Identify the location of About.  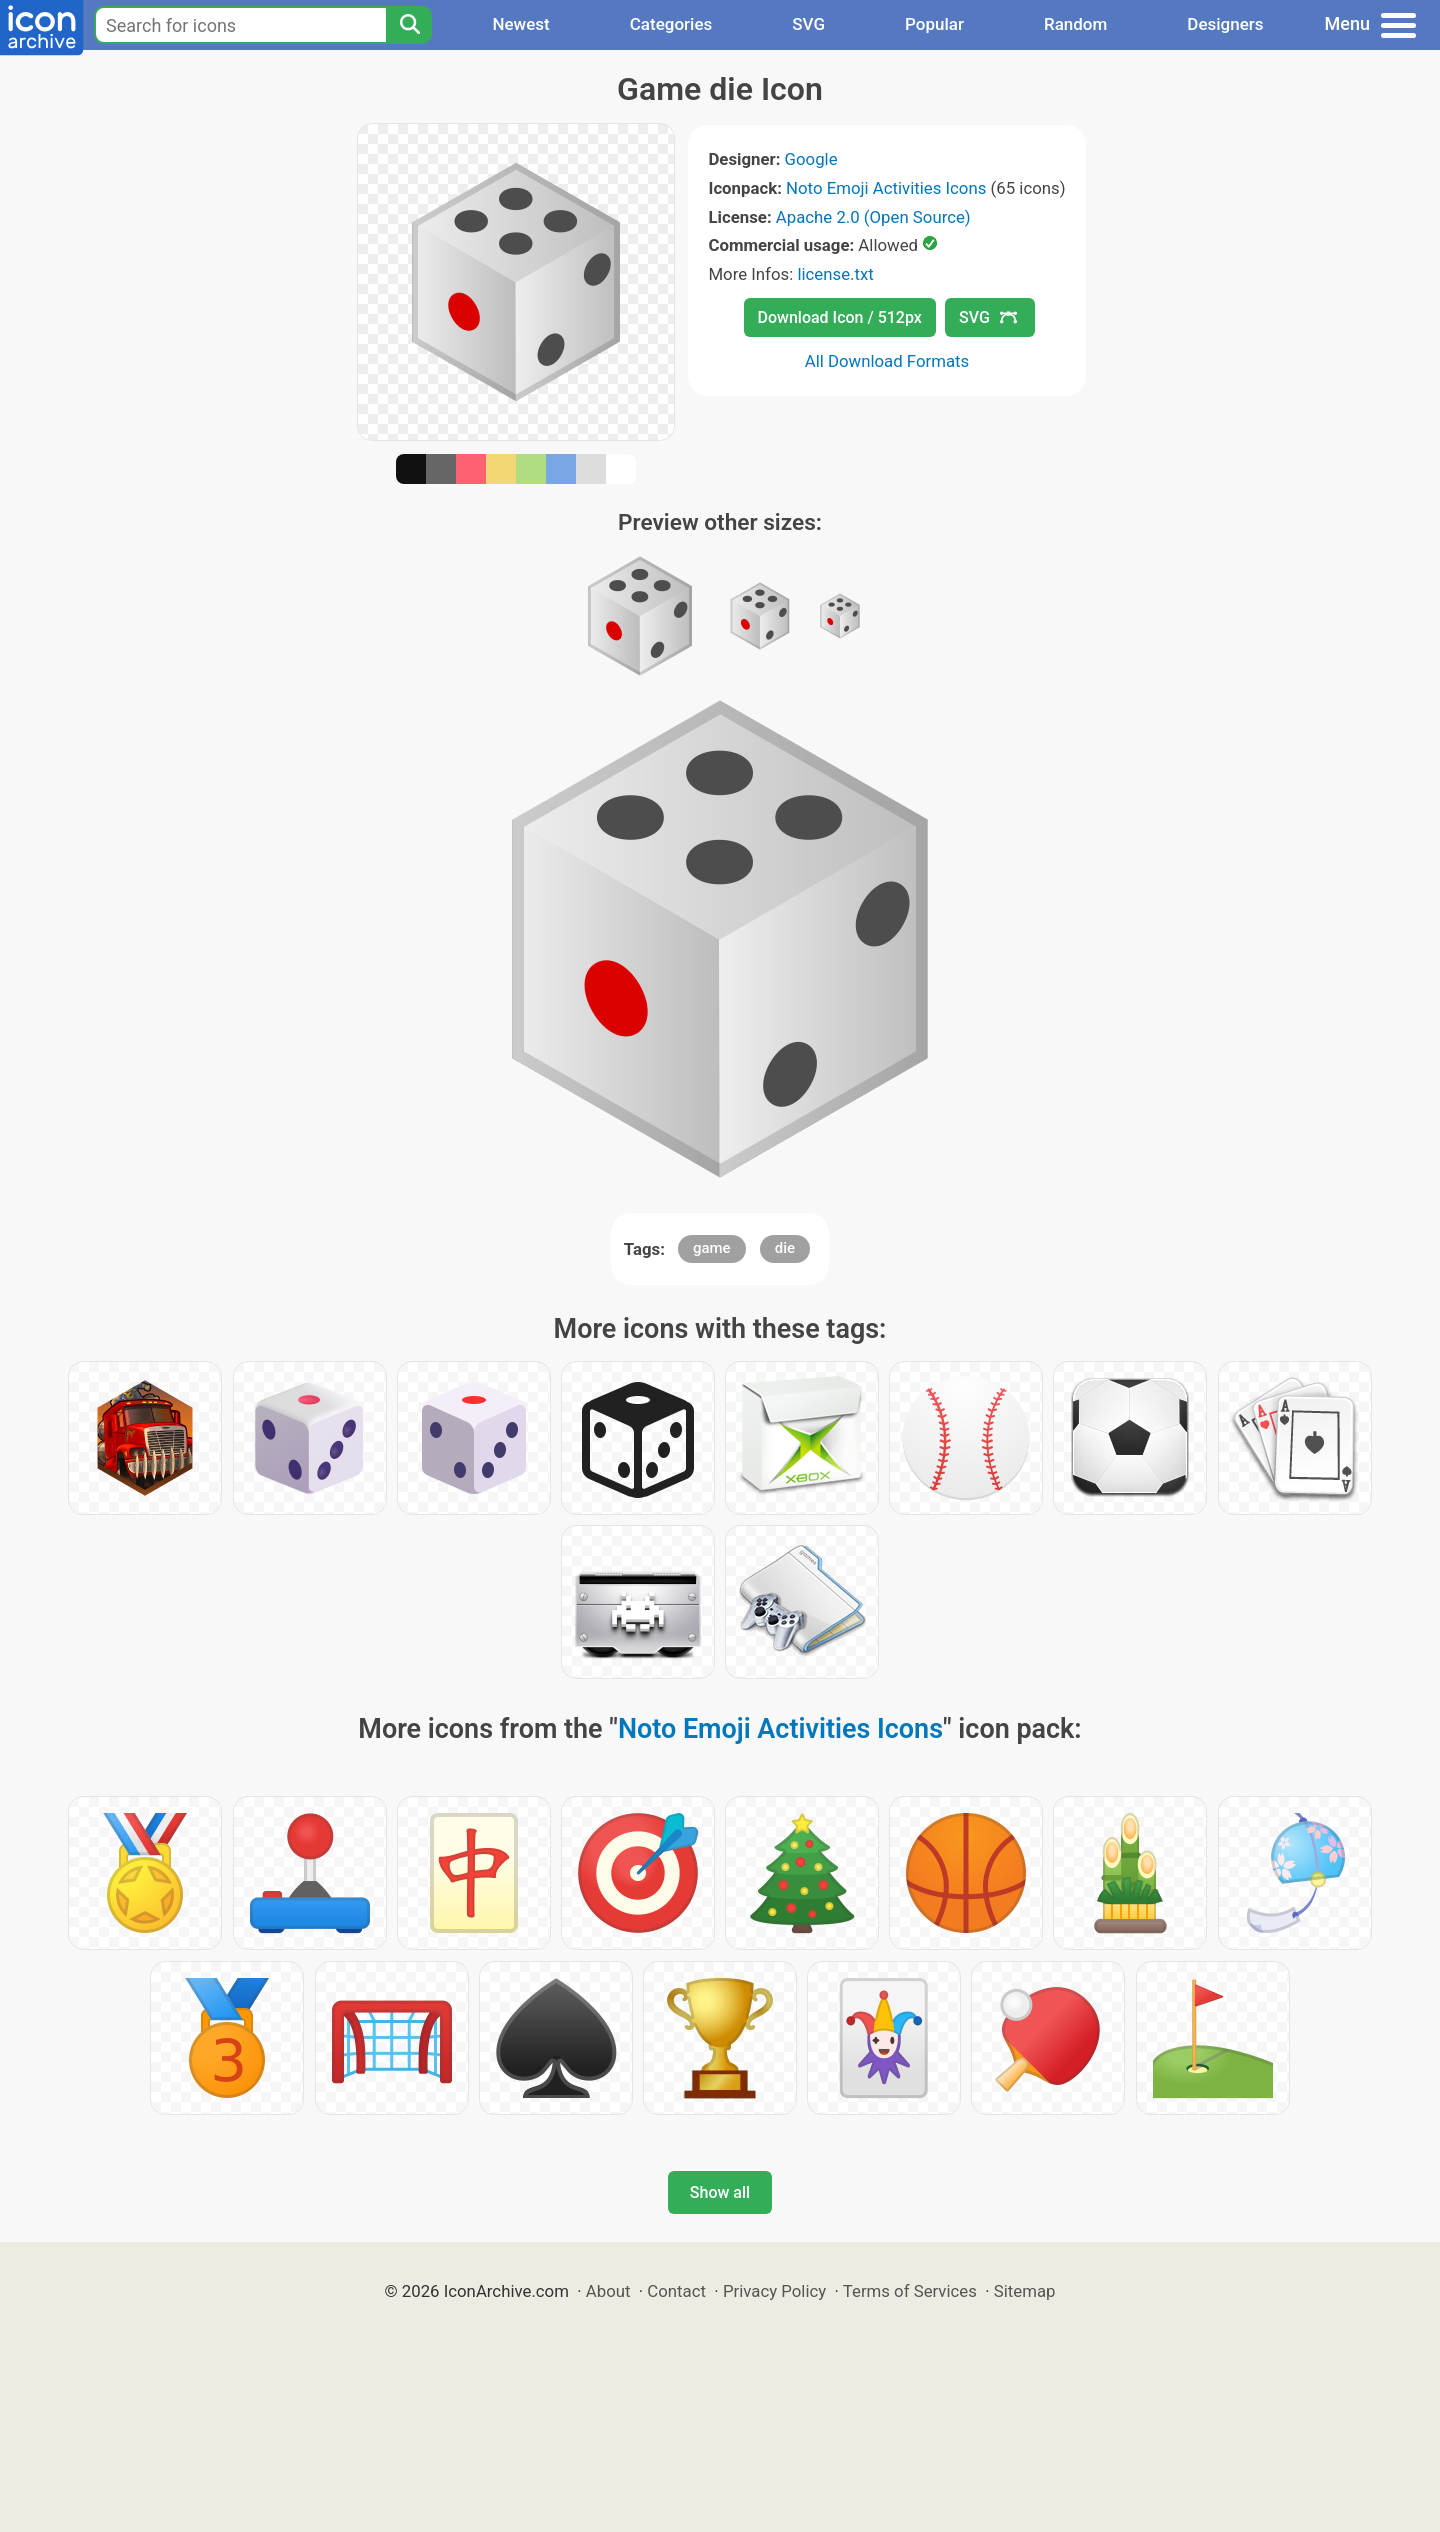
(608, 2291).